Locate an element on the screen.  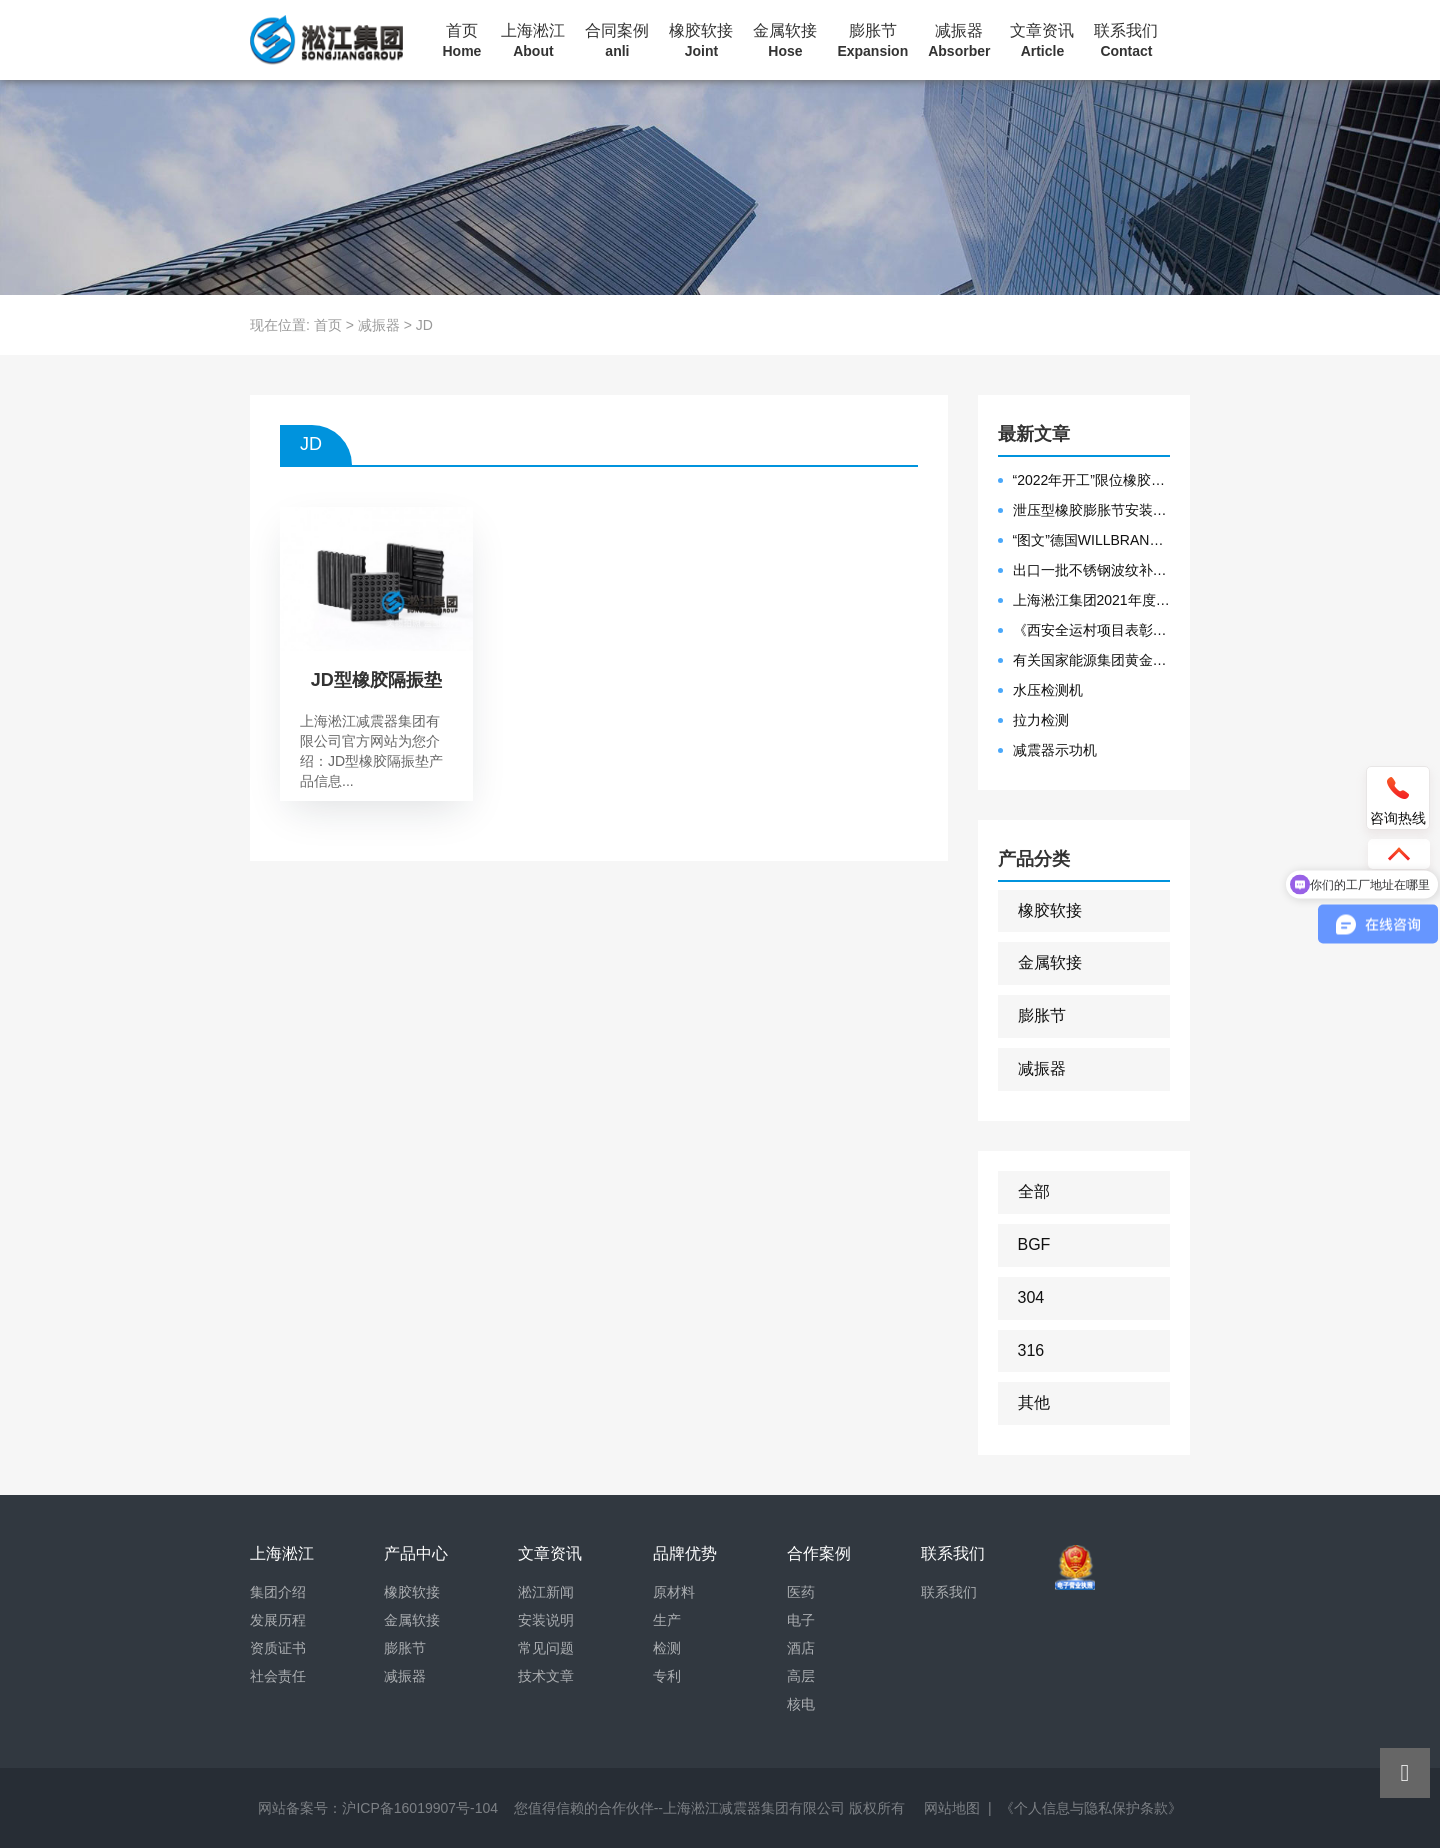
技术文章 is located at coordinates (546, 1676).